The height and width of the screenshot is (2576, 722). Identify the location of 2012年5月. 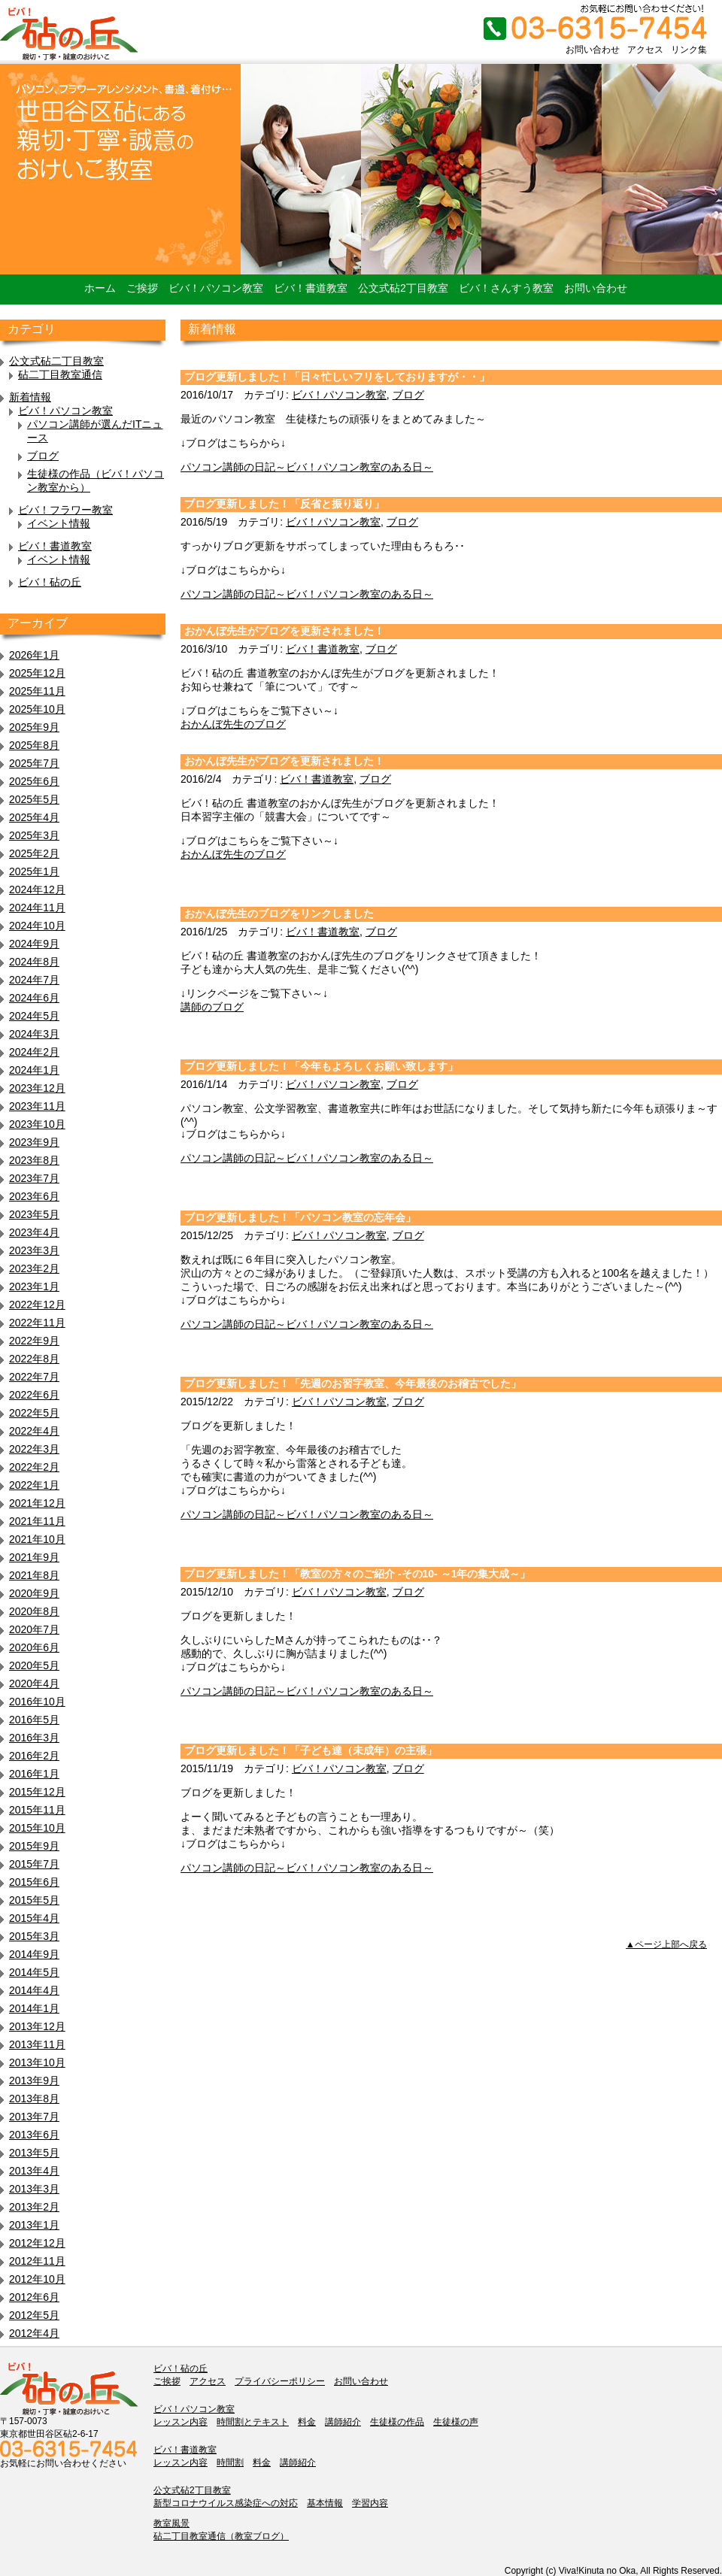
(34, 2315).